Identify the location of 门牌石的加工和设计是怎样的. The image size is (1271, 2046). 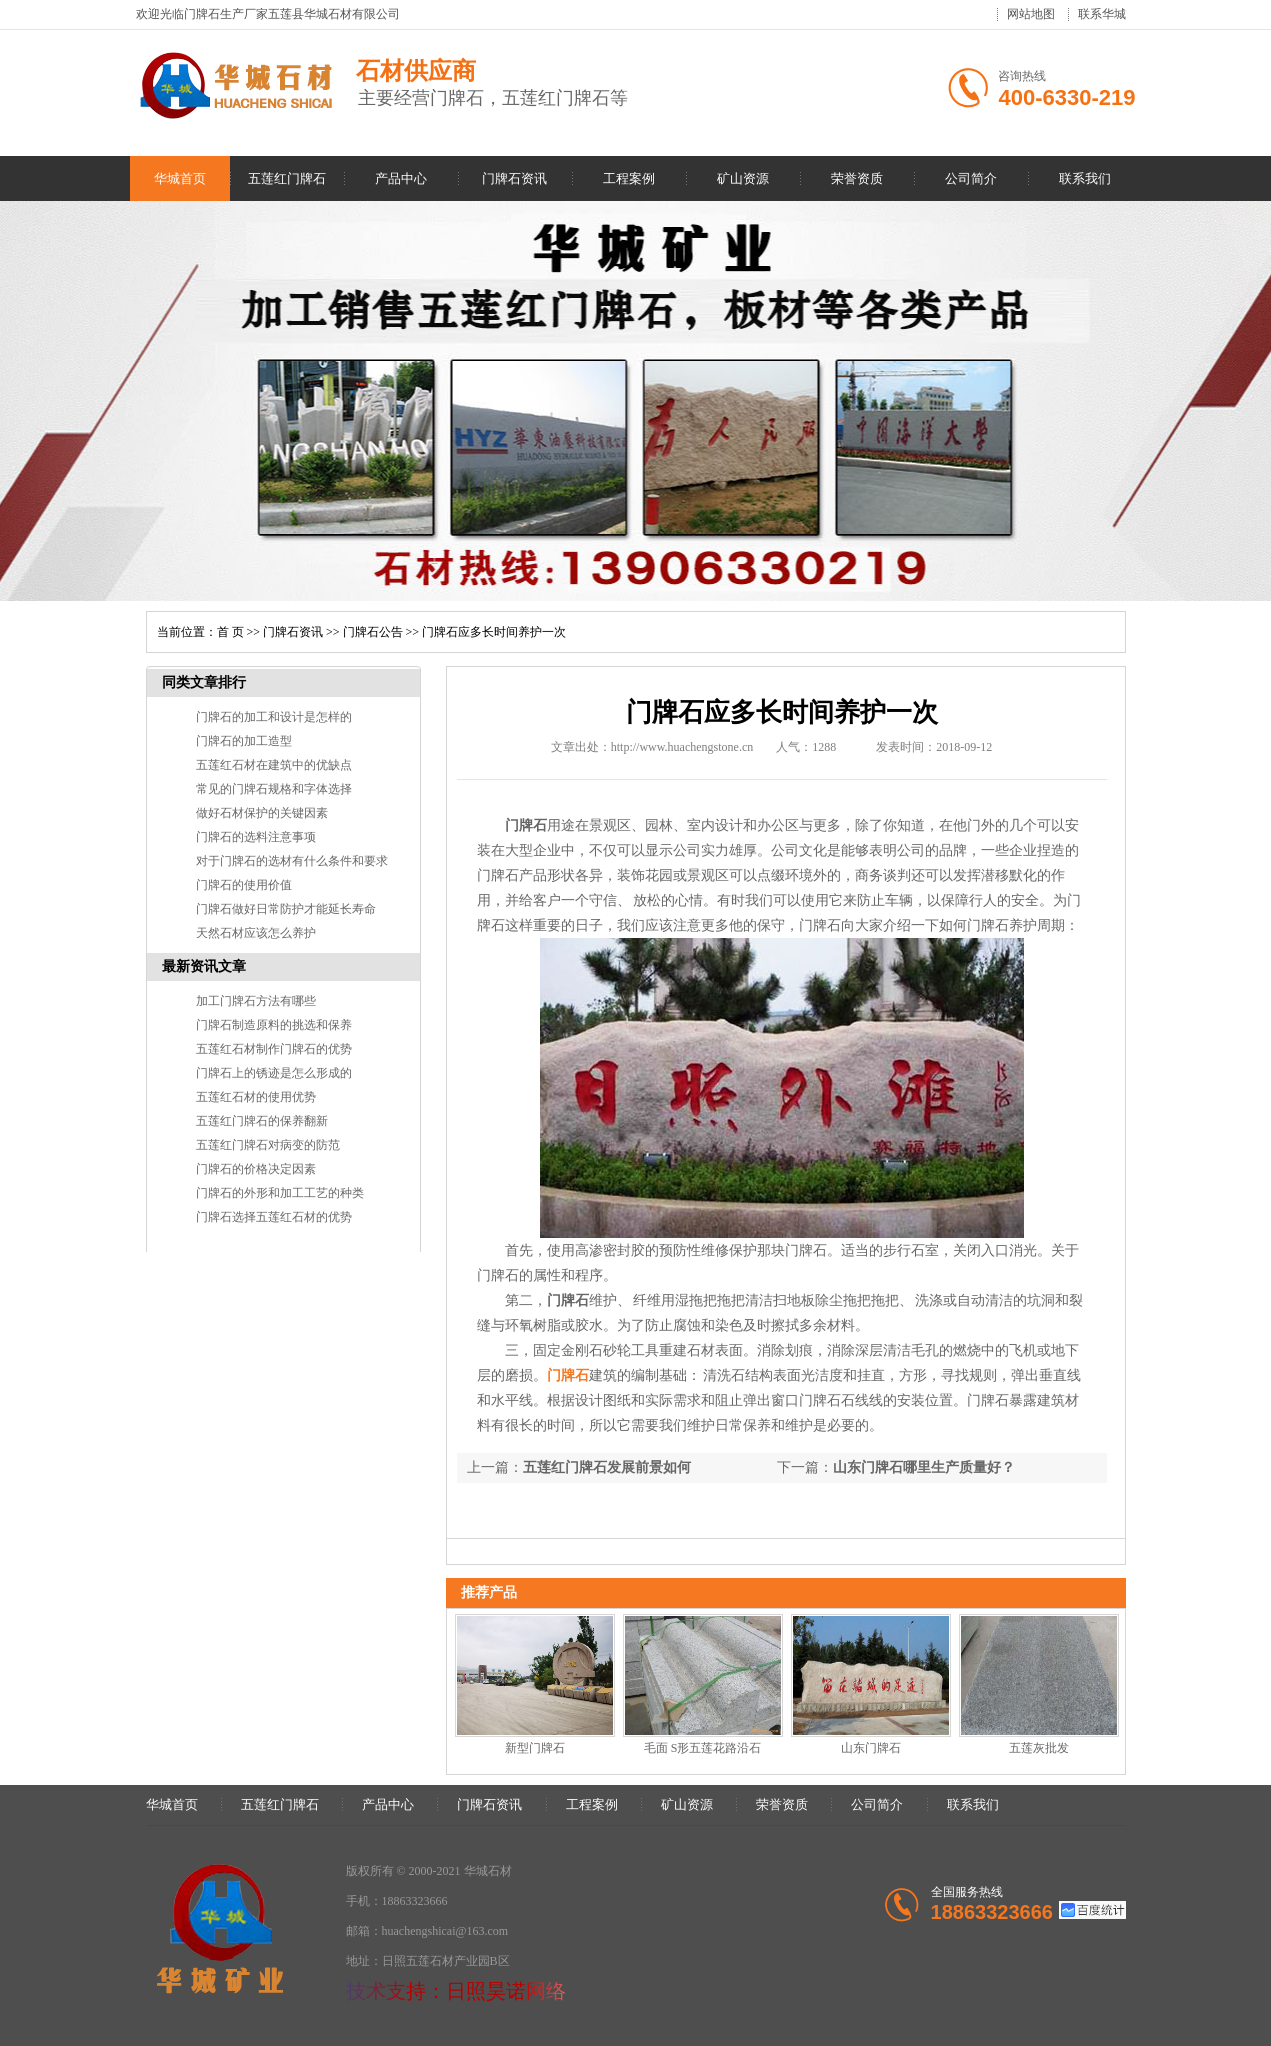
(274, 717).